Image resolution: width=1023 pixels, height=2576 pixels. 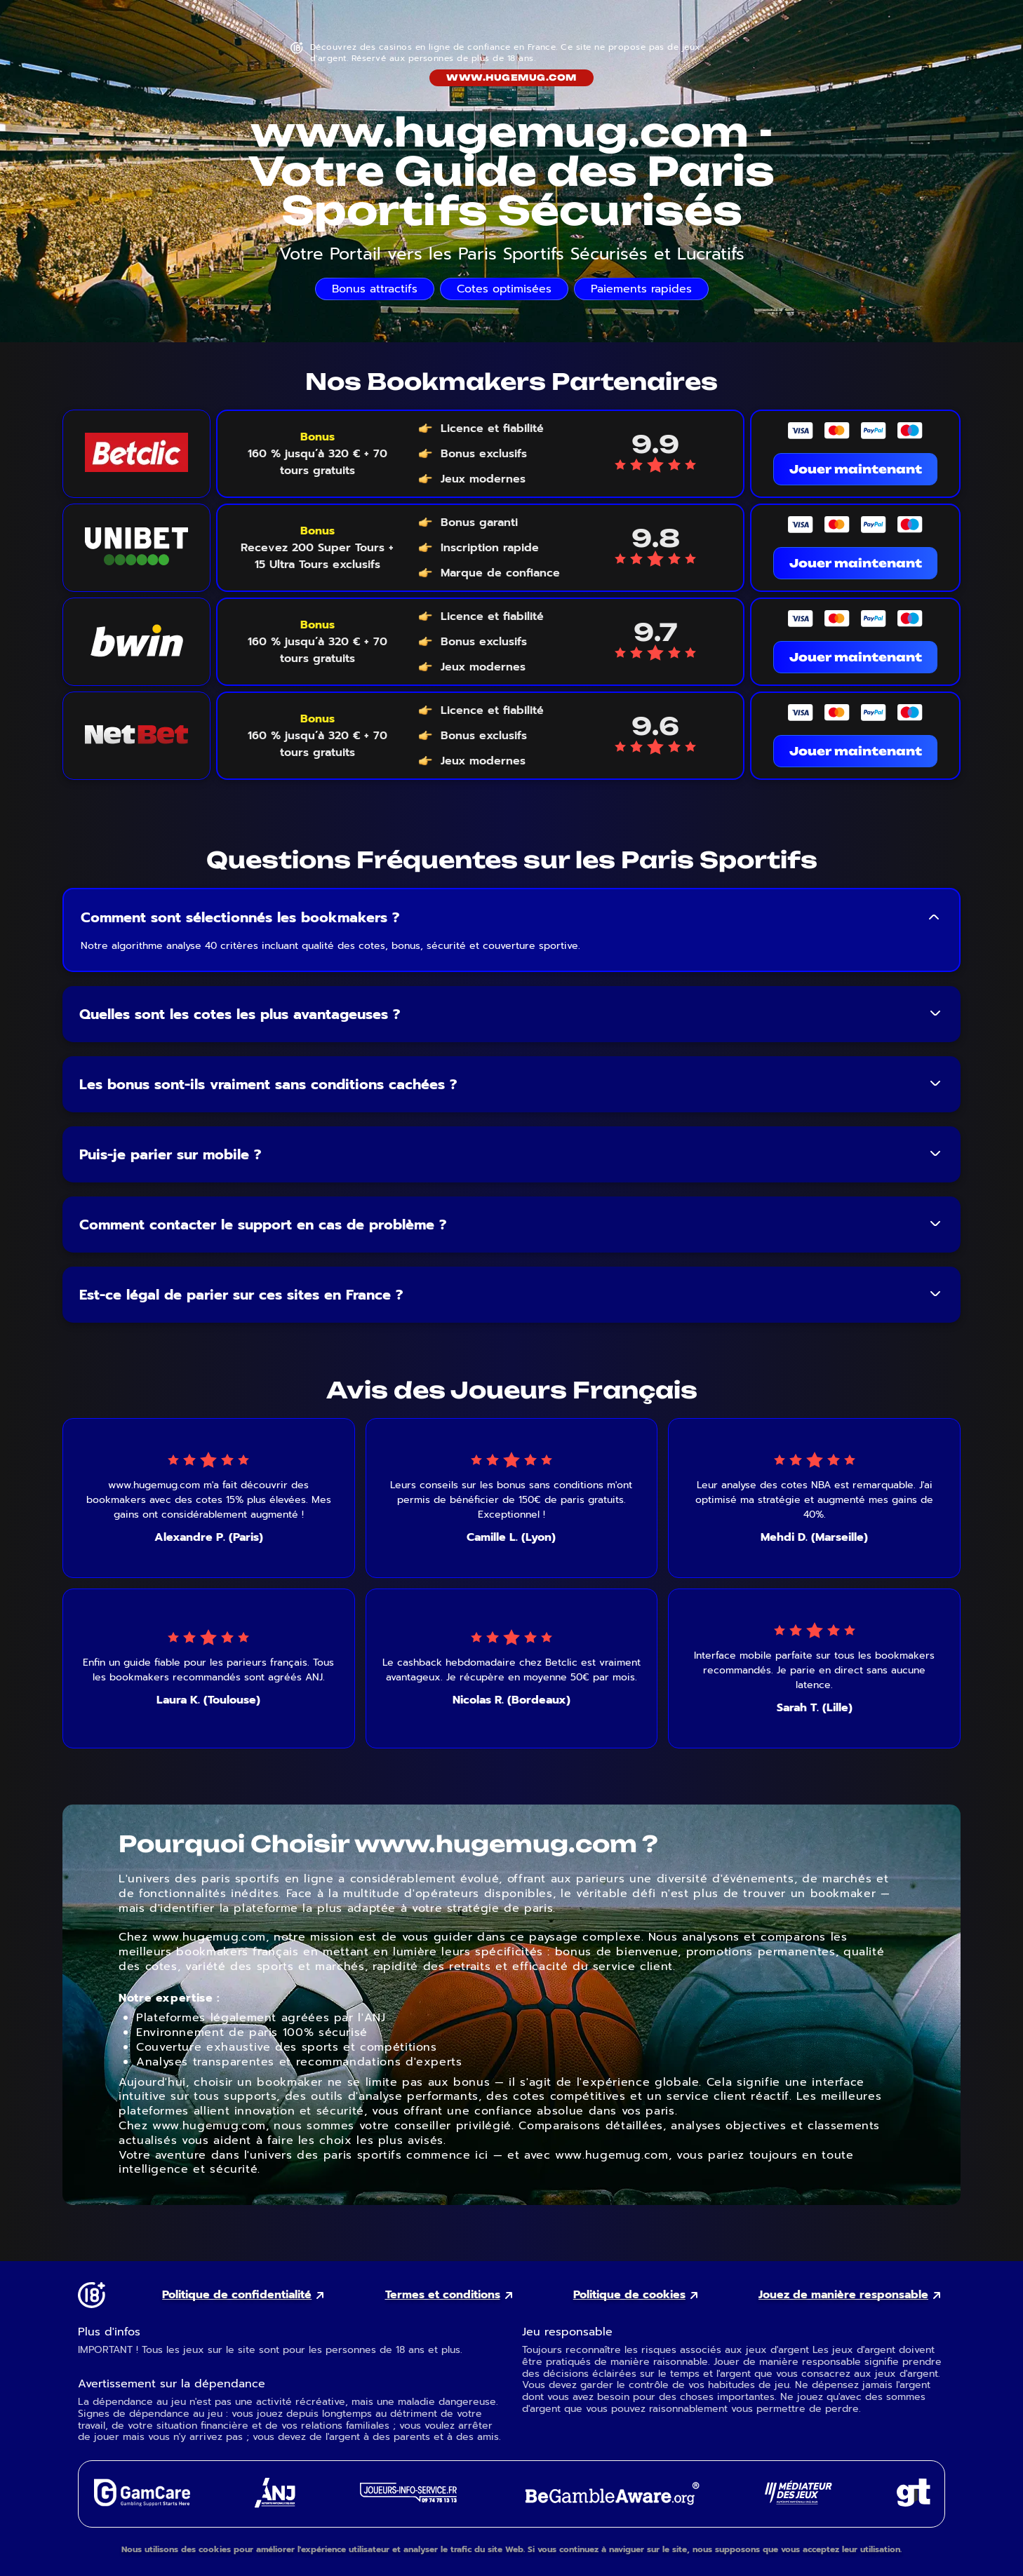 What do you see at coordinates (933, 917) in the screenshot?
I see `[Toggle FAQ answer]` at bounding box center [933, 917].